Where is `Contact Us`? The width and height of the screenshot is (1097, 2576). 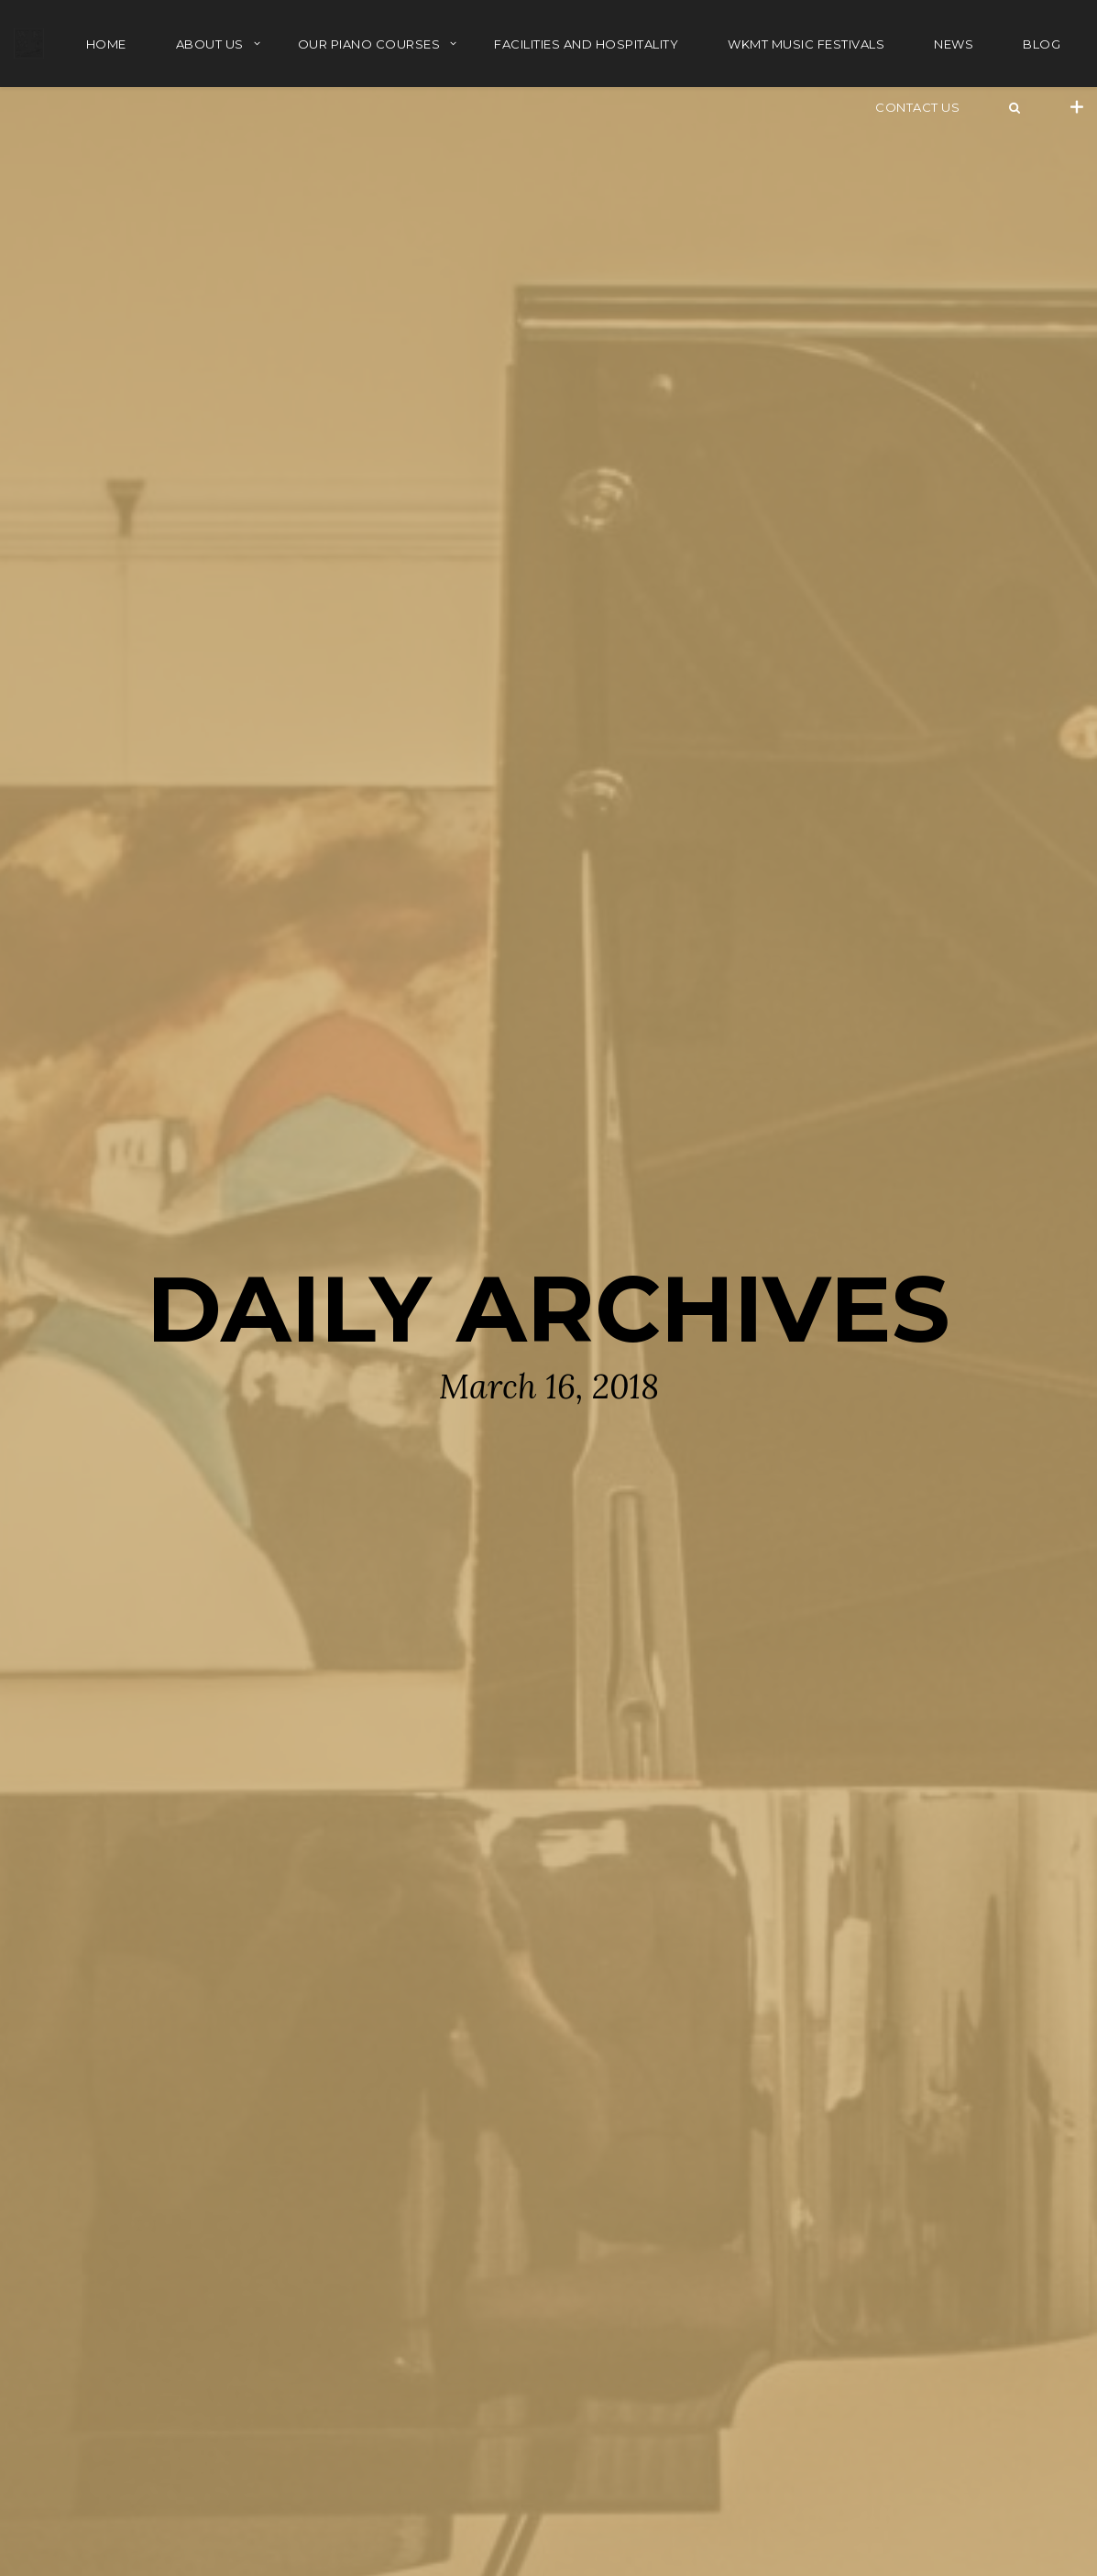 Contact Us is located at coordinates (917, 107).